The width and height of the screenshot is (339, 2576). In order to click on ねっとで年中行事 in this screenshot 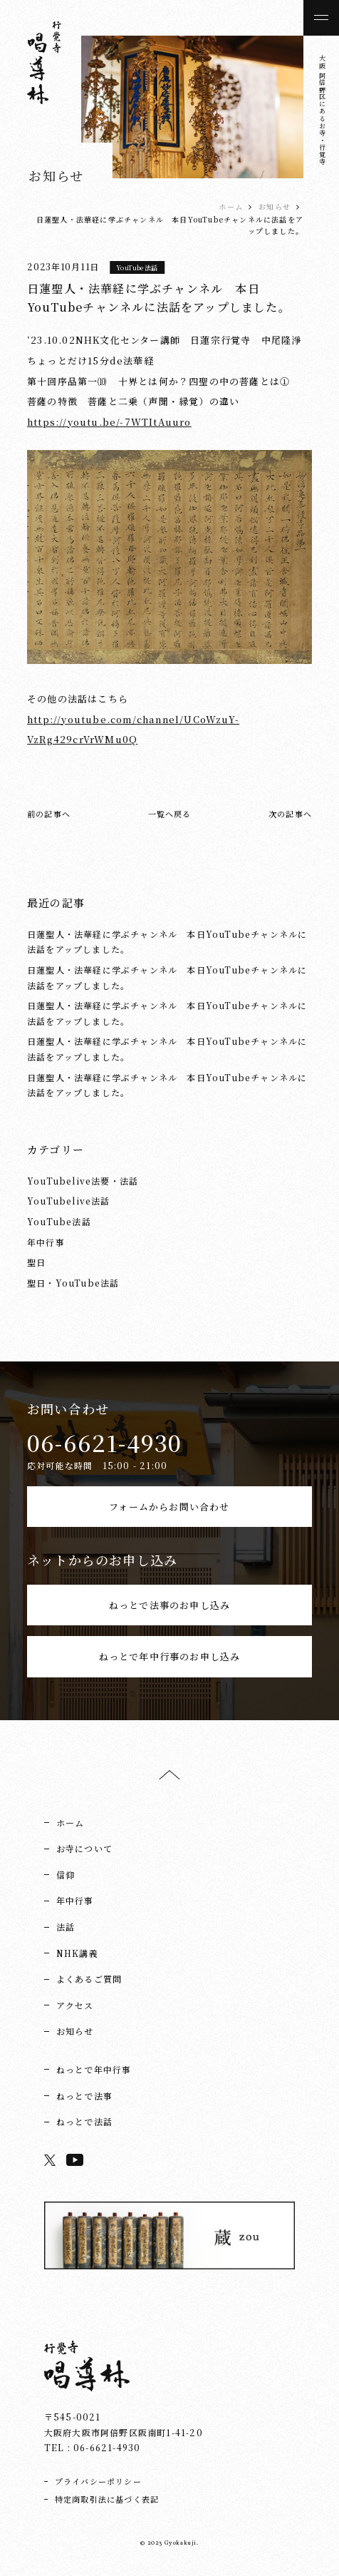, I will do `click(94, 2069)`.